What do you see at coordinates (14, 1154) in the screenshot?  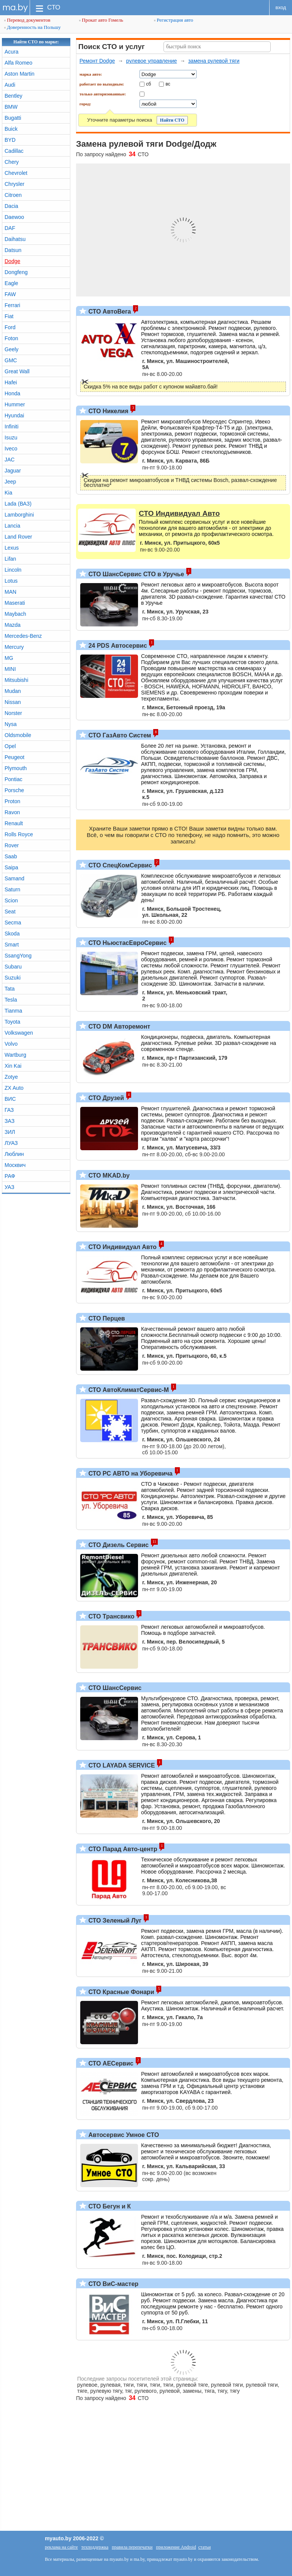 I see `Люблин` at bounding box center [14, 1154].